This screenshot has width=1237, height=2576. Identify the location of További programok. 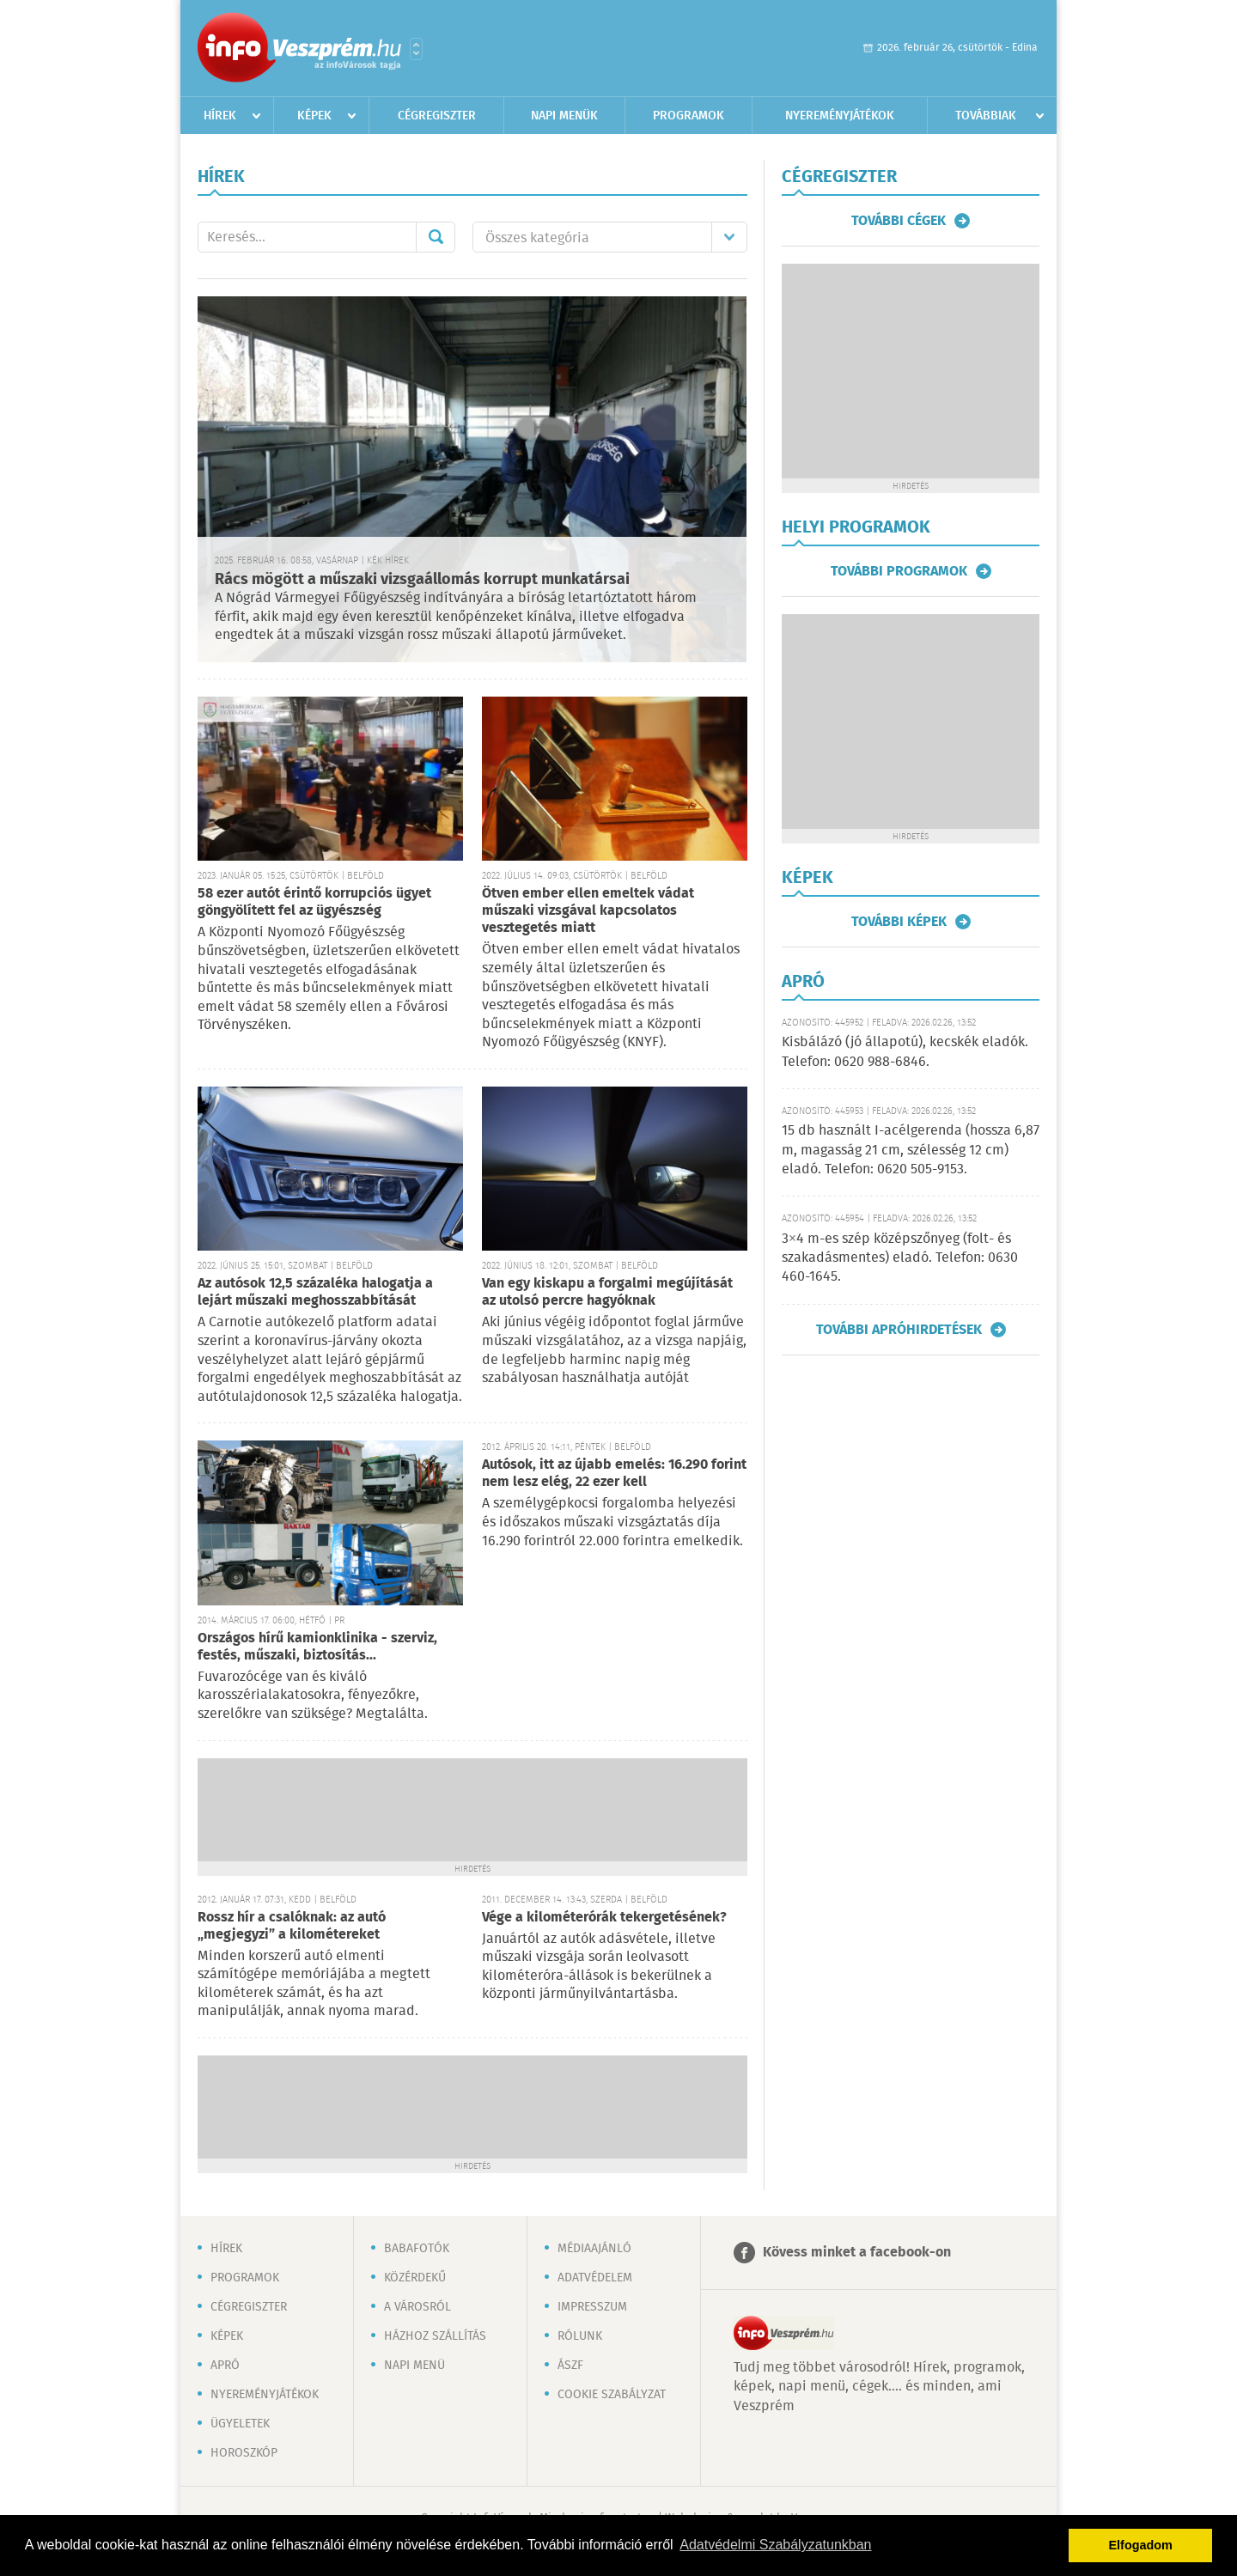
(899, 571).